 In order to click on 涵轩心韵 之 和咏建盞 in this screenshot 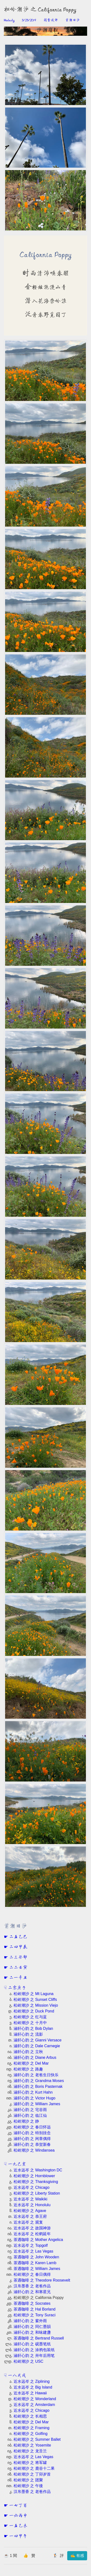, I will do `click(32, 2332)`.